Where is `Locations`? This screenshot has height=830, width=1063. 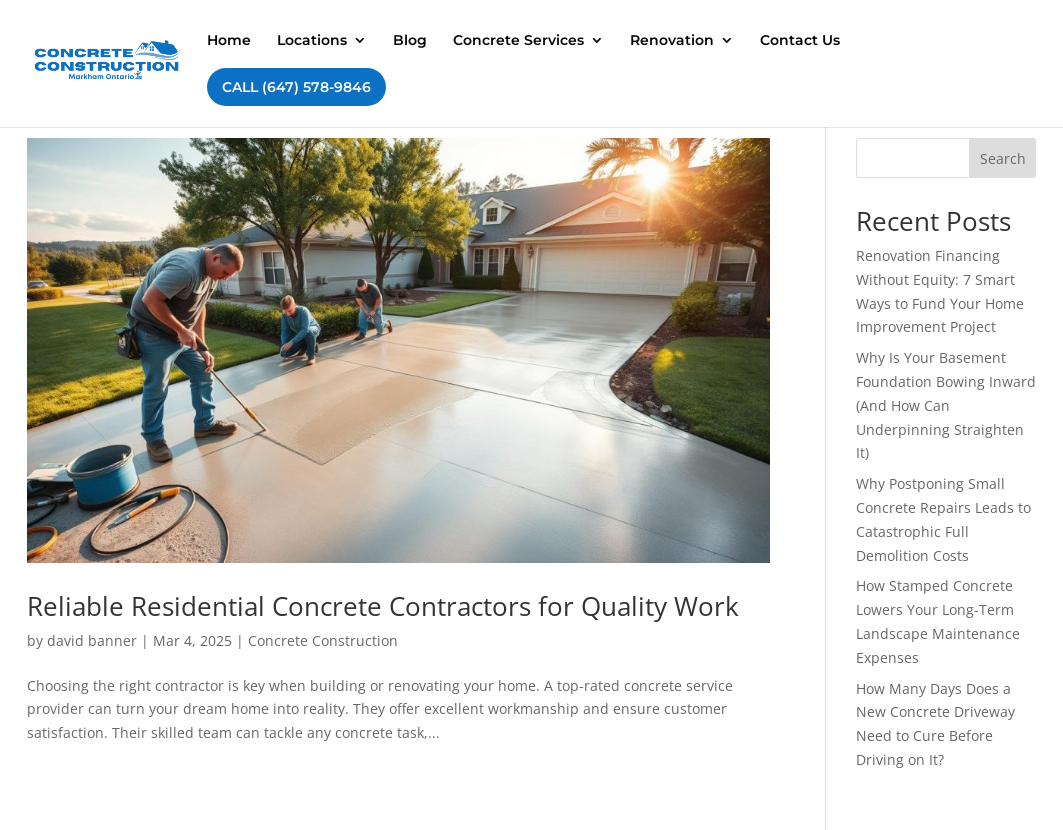
Locations is located at coordinates (312, 41).